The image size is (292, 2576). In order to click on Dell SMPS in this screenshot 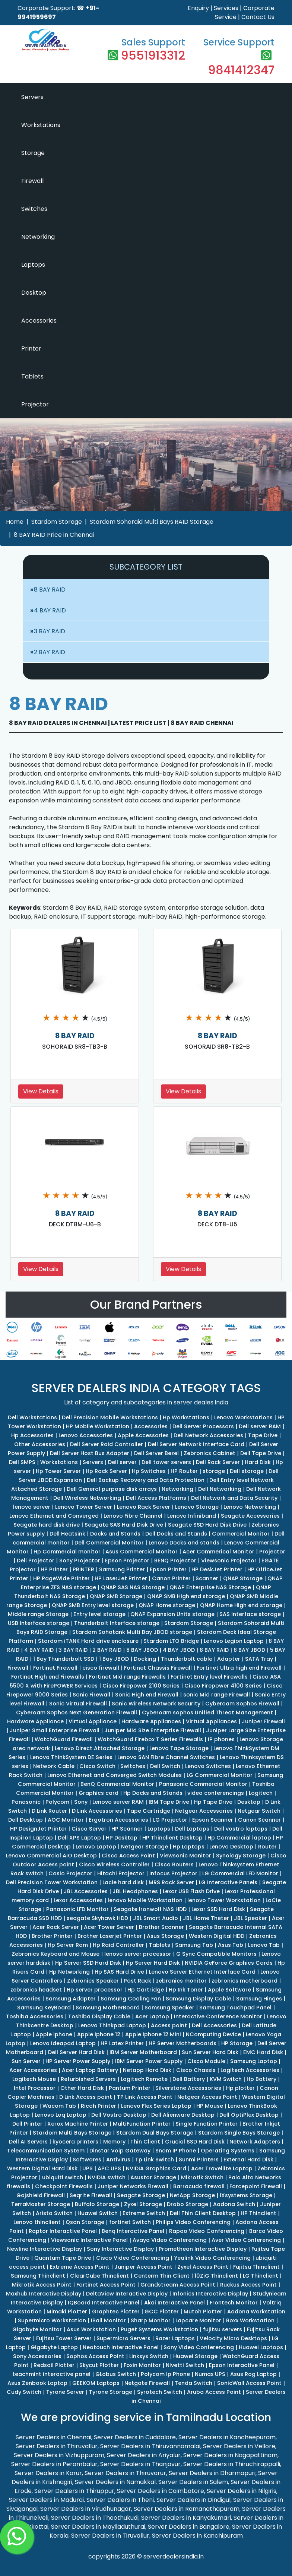, I will do `click(22, 1462)`.